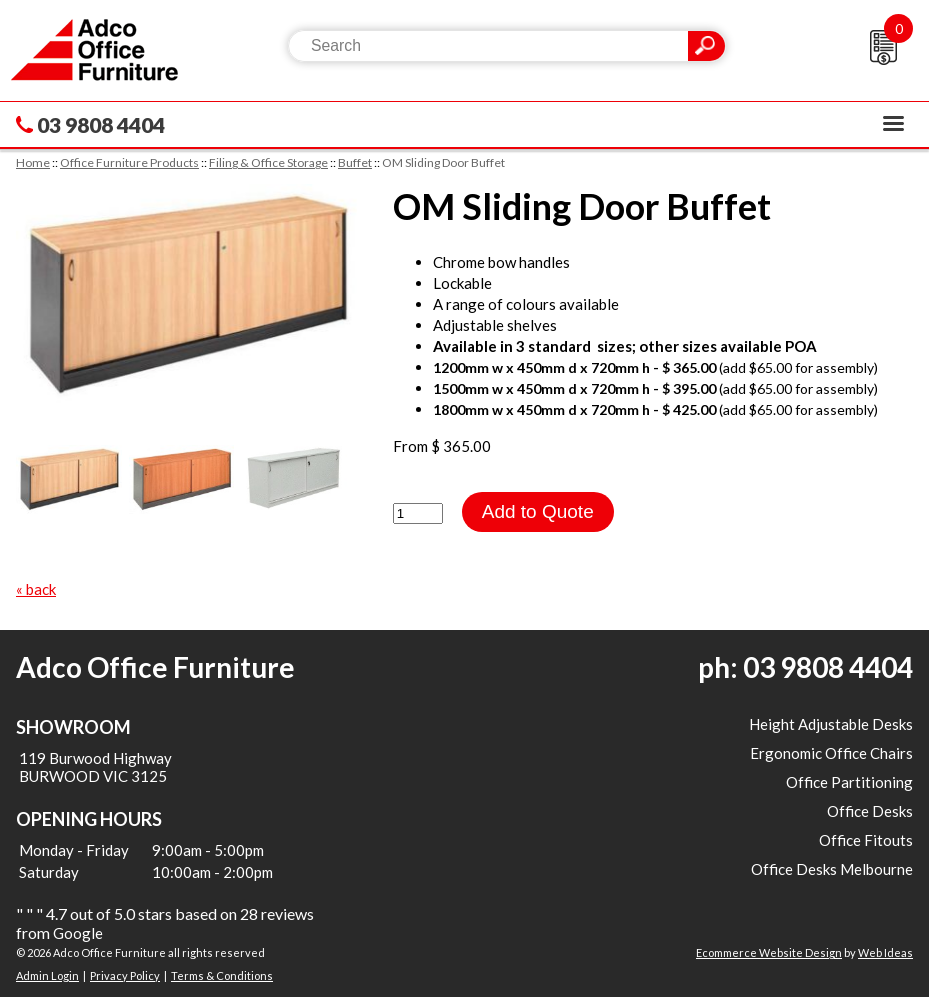 This screenshot has width=929, height=998. Describe the element at coordinates (36, 589) in the screenshot. I see `« back` at that location.